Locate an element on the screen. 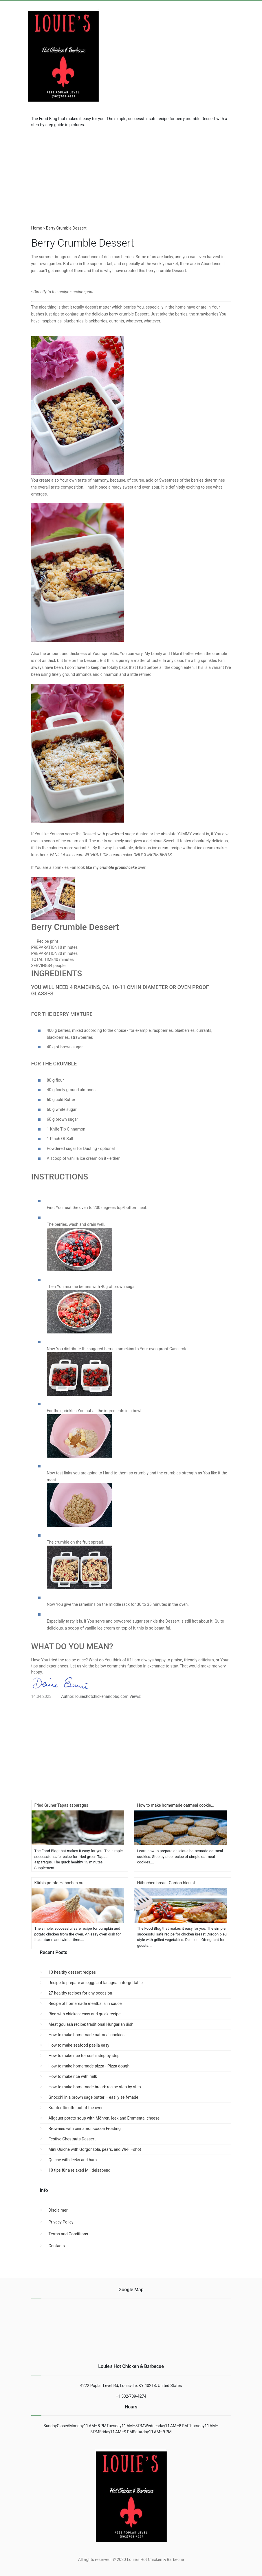 The width and height of the screenshot is (262, 2576). How to make seafood paella easy is located at coordinates (79, 2045).